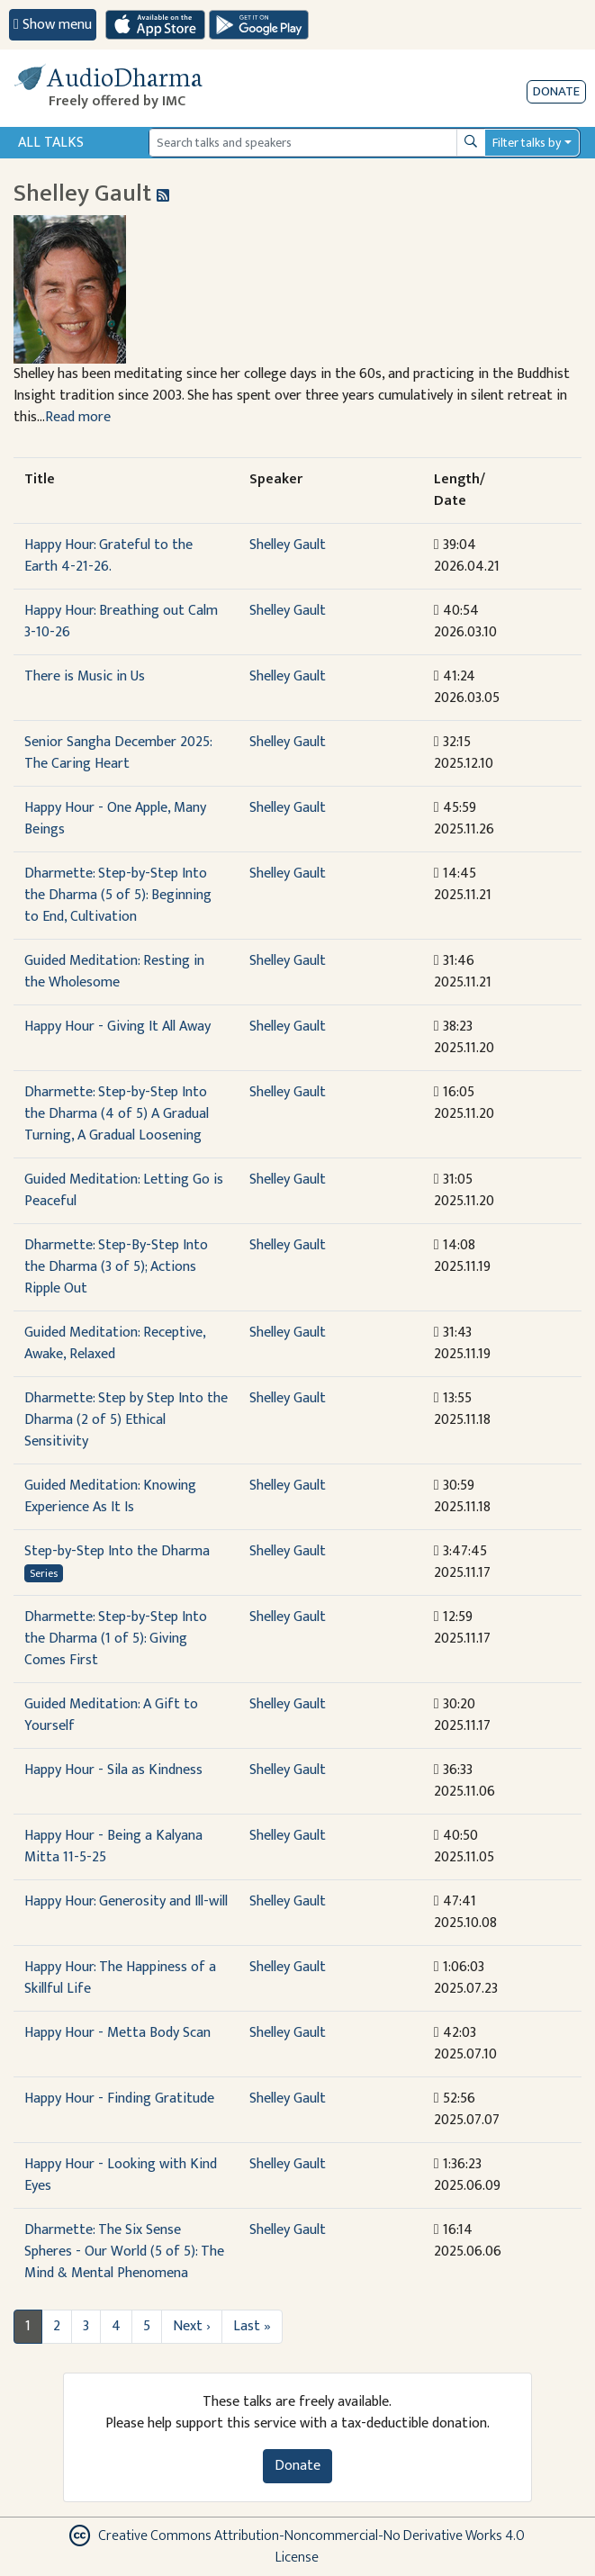 Image resolution: width=595 pixels, height=2576 pixels. Describe the element at coordinates (123, 1190) in the screenshot. I see `Guided Meditation: Letting Go is Peaceful` at that location.